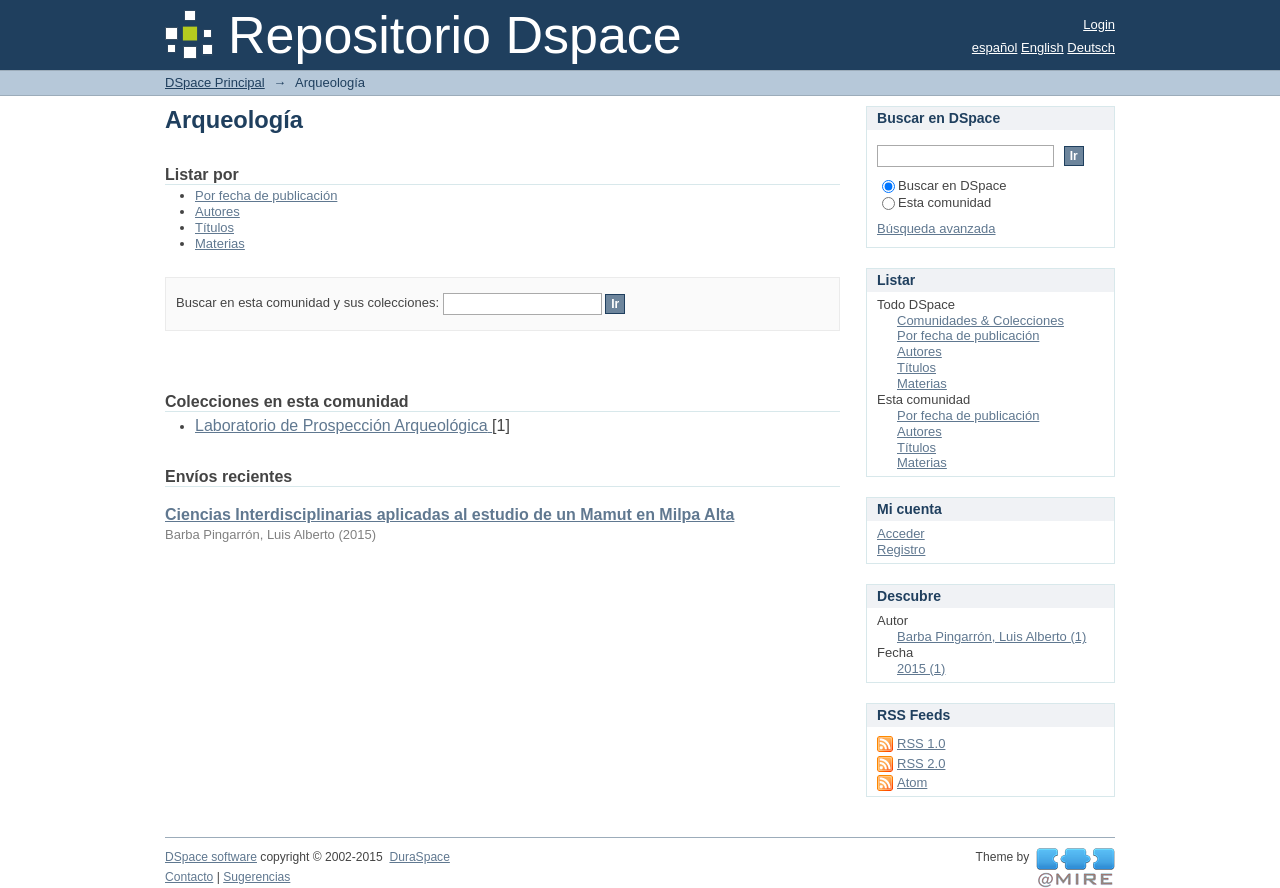 The height and width of the screenshot is (888, 1280). What do you see at coordinates (936, 202) in the screenshot?
I see `Esta comunidad` at bounding box center [936, 202].